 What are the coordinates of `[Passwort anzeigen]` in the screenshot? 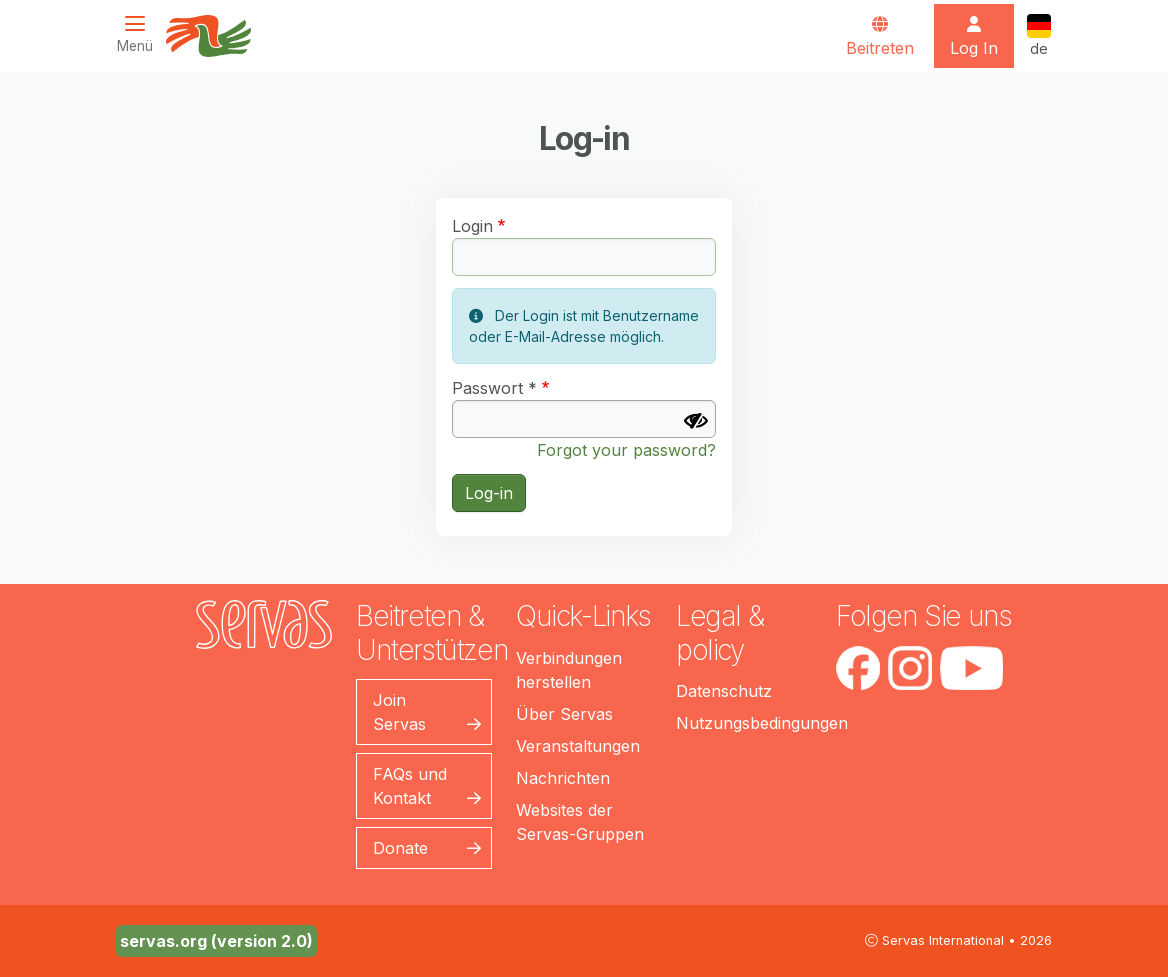 It's located at (696, 421).